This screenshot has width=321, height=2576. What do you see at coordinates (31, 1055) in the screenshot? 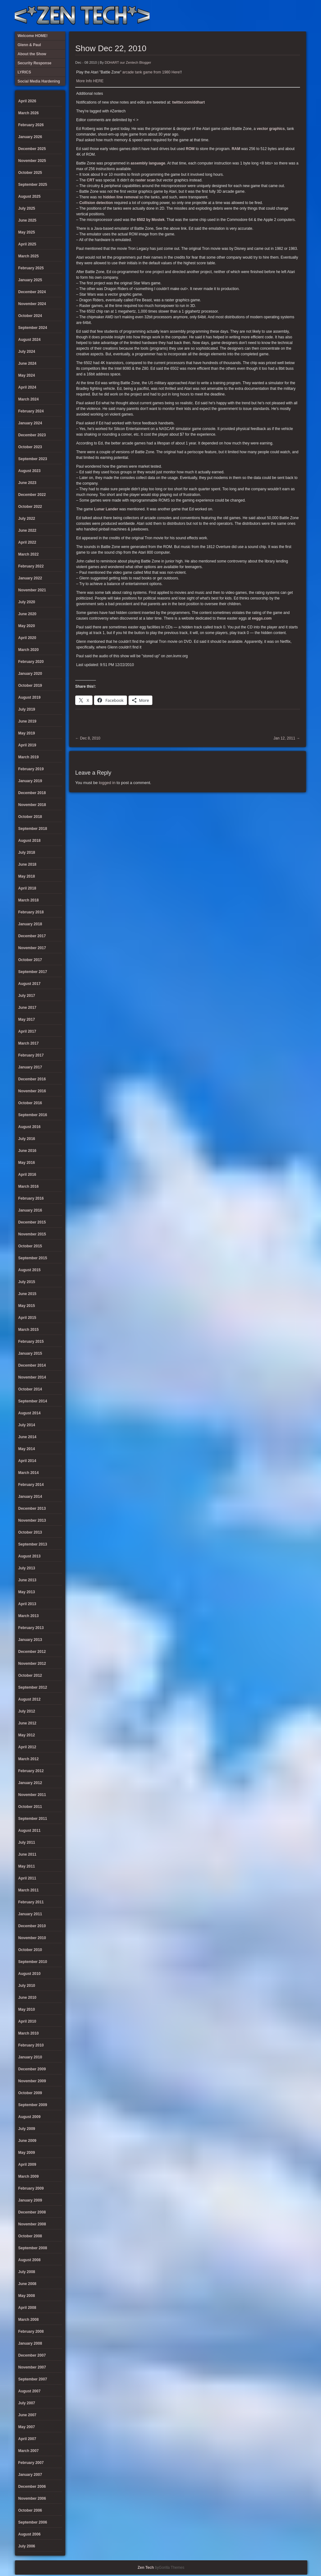
I see `February 2017` at bounding box center [31, 1055].